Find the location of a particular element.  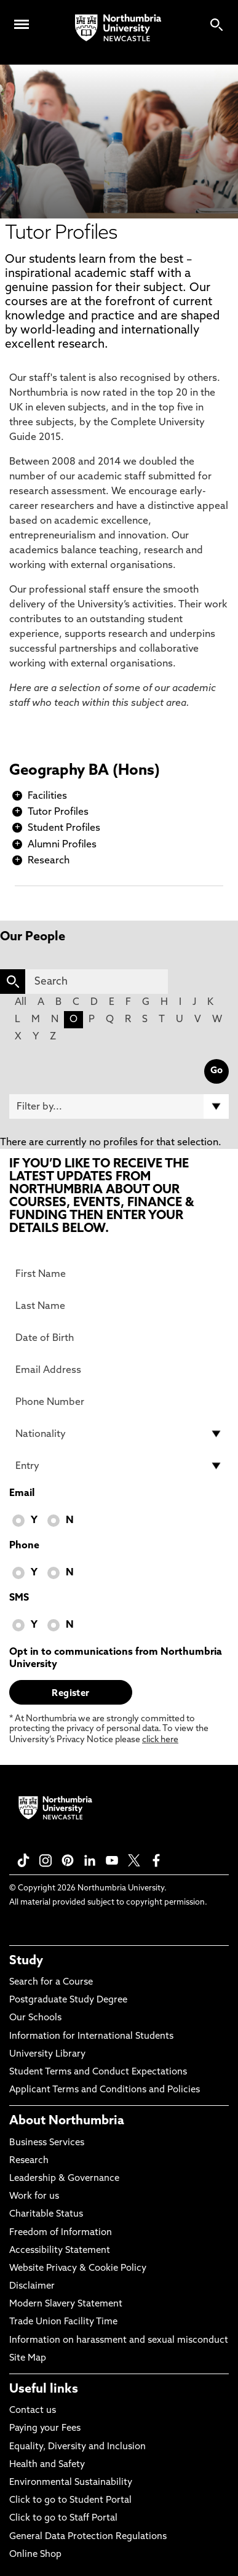

Accessibility Statement is located at coordinates (59, 2250).